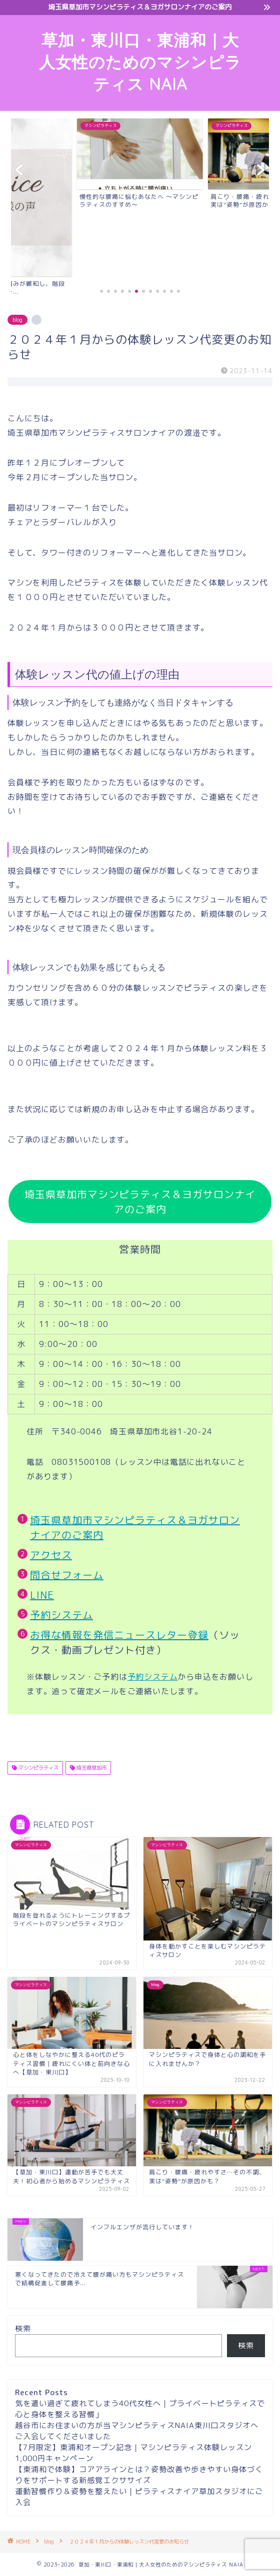  What do you see at coordinates (23, 2328) in the screenshot?
I see `検索` at bounding box center [23, 2328].